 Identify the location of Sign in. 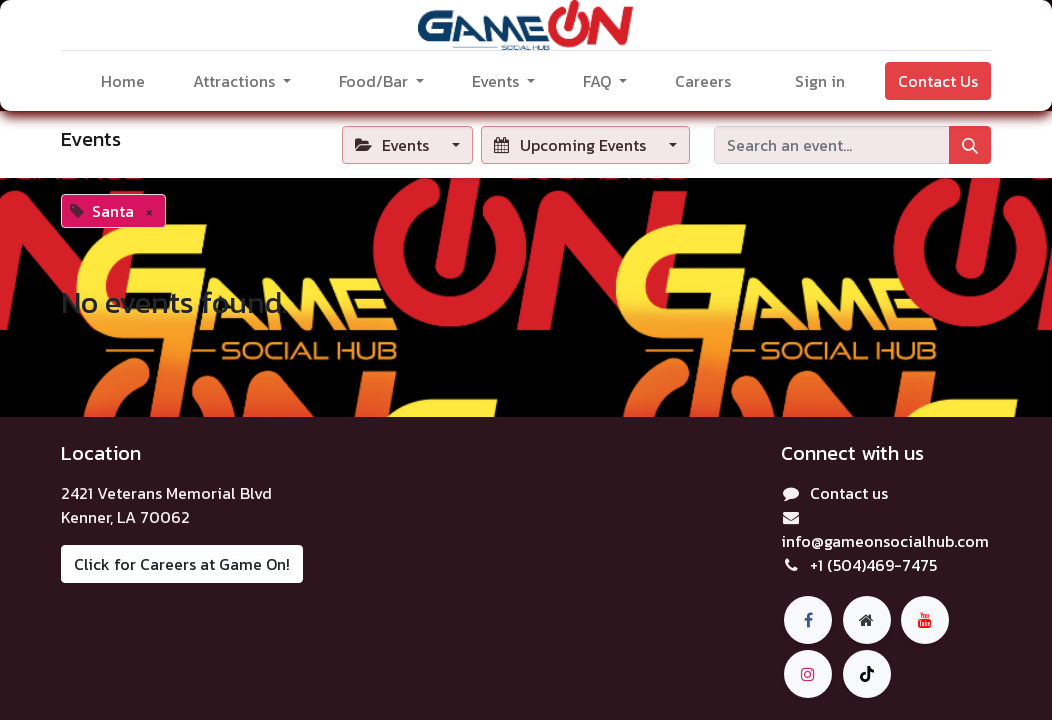
(820, 81).